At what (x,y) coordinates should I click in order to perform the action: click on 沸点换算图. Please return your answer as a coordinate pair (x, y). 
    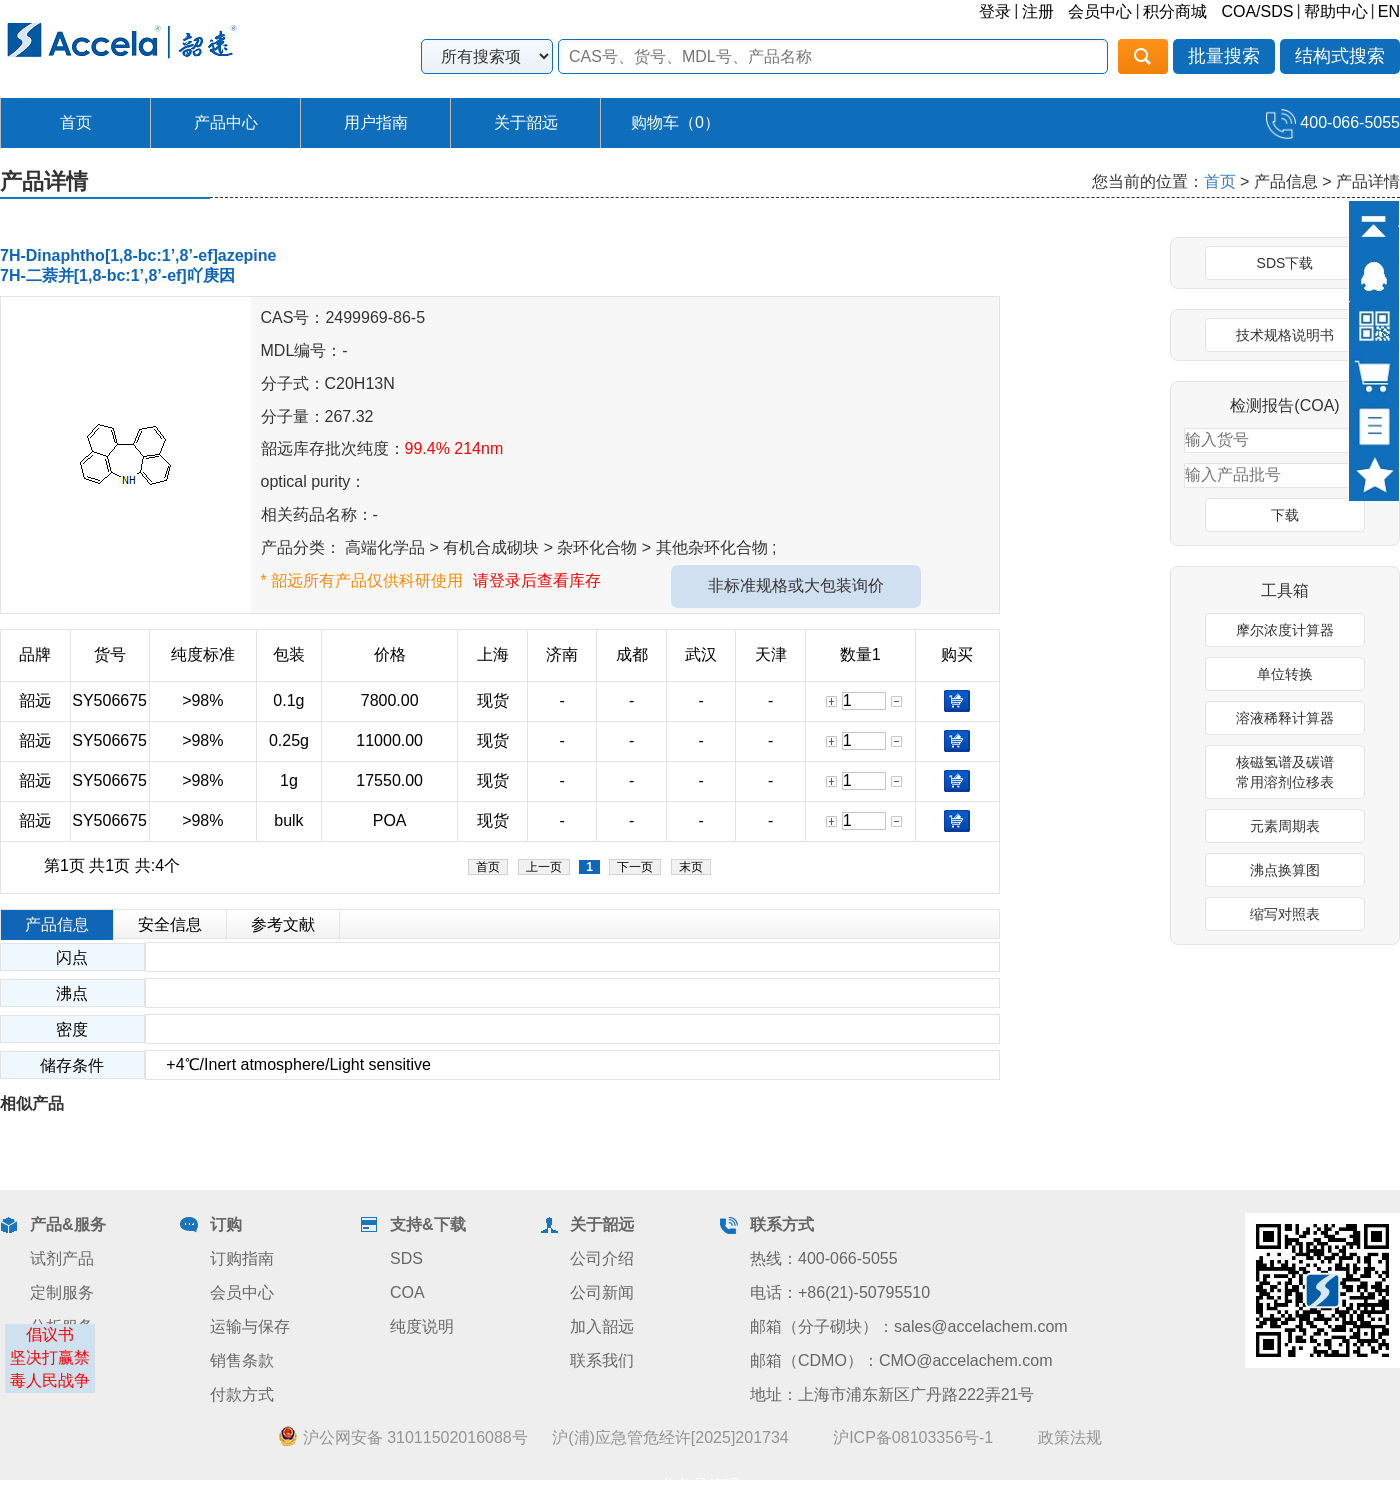
    Looking at the image, I should click on (1285, 870).